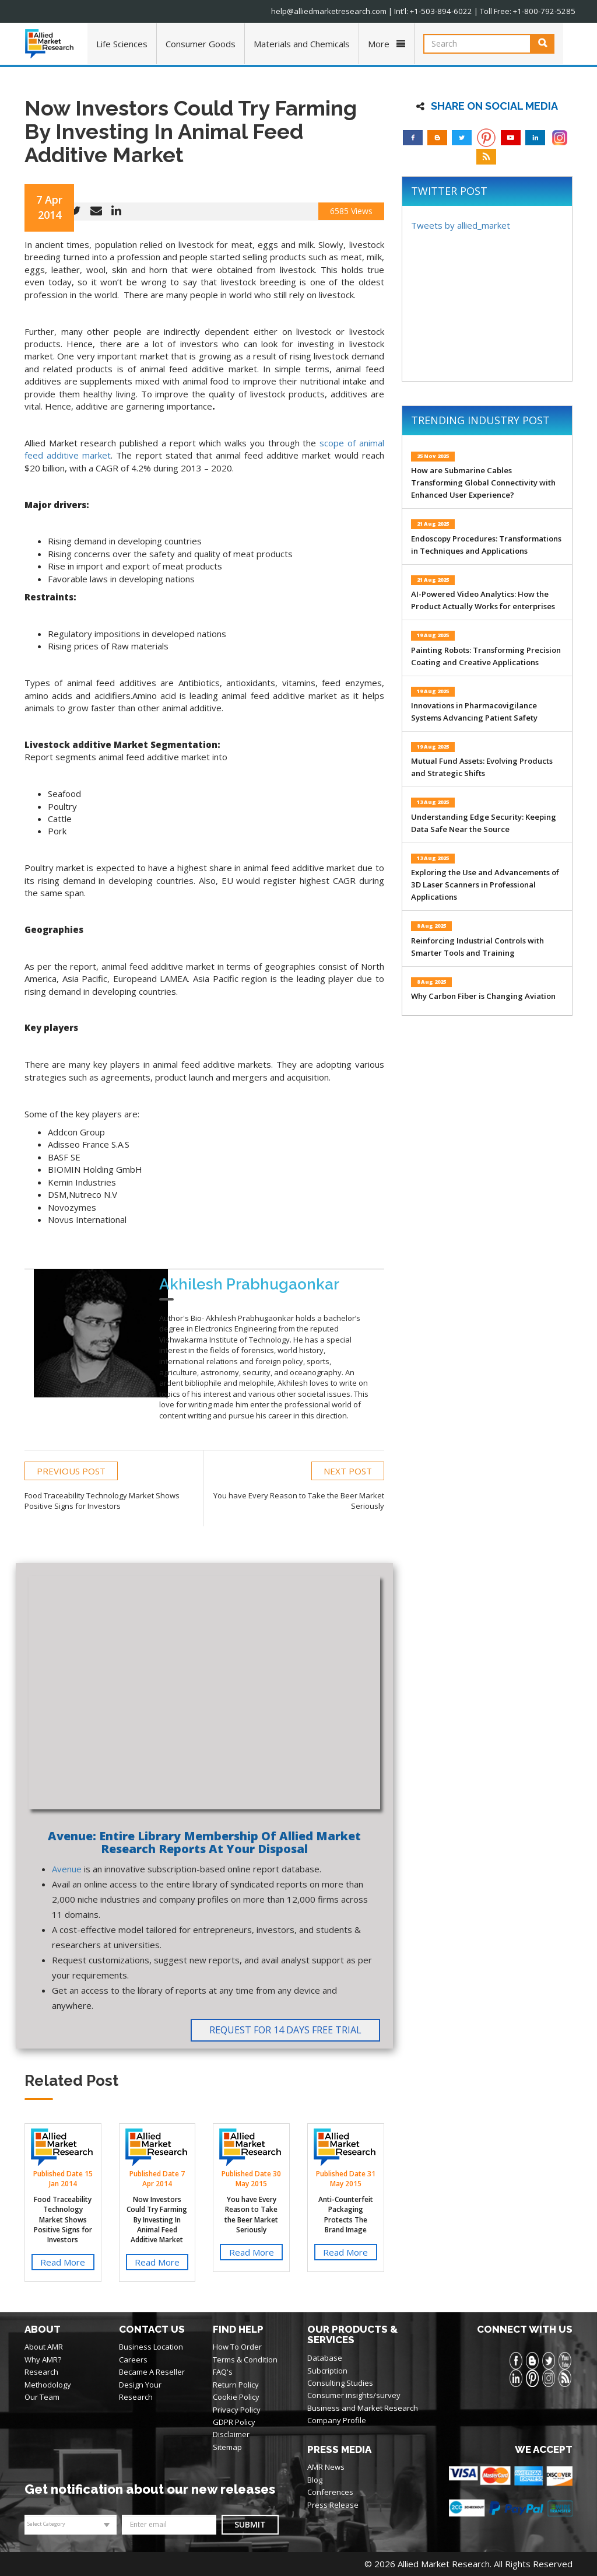  What do you see at coordinates (326, 2467) in the screenshot?
I see `AMR News` at bounding box center [326, 2467].